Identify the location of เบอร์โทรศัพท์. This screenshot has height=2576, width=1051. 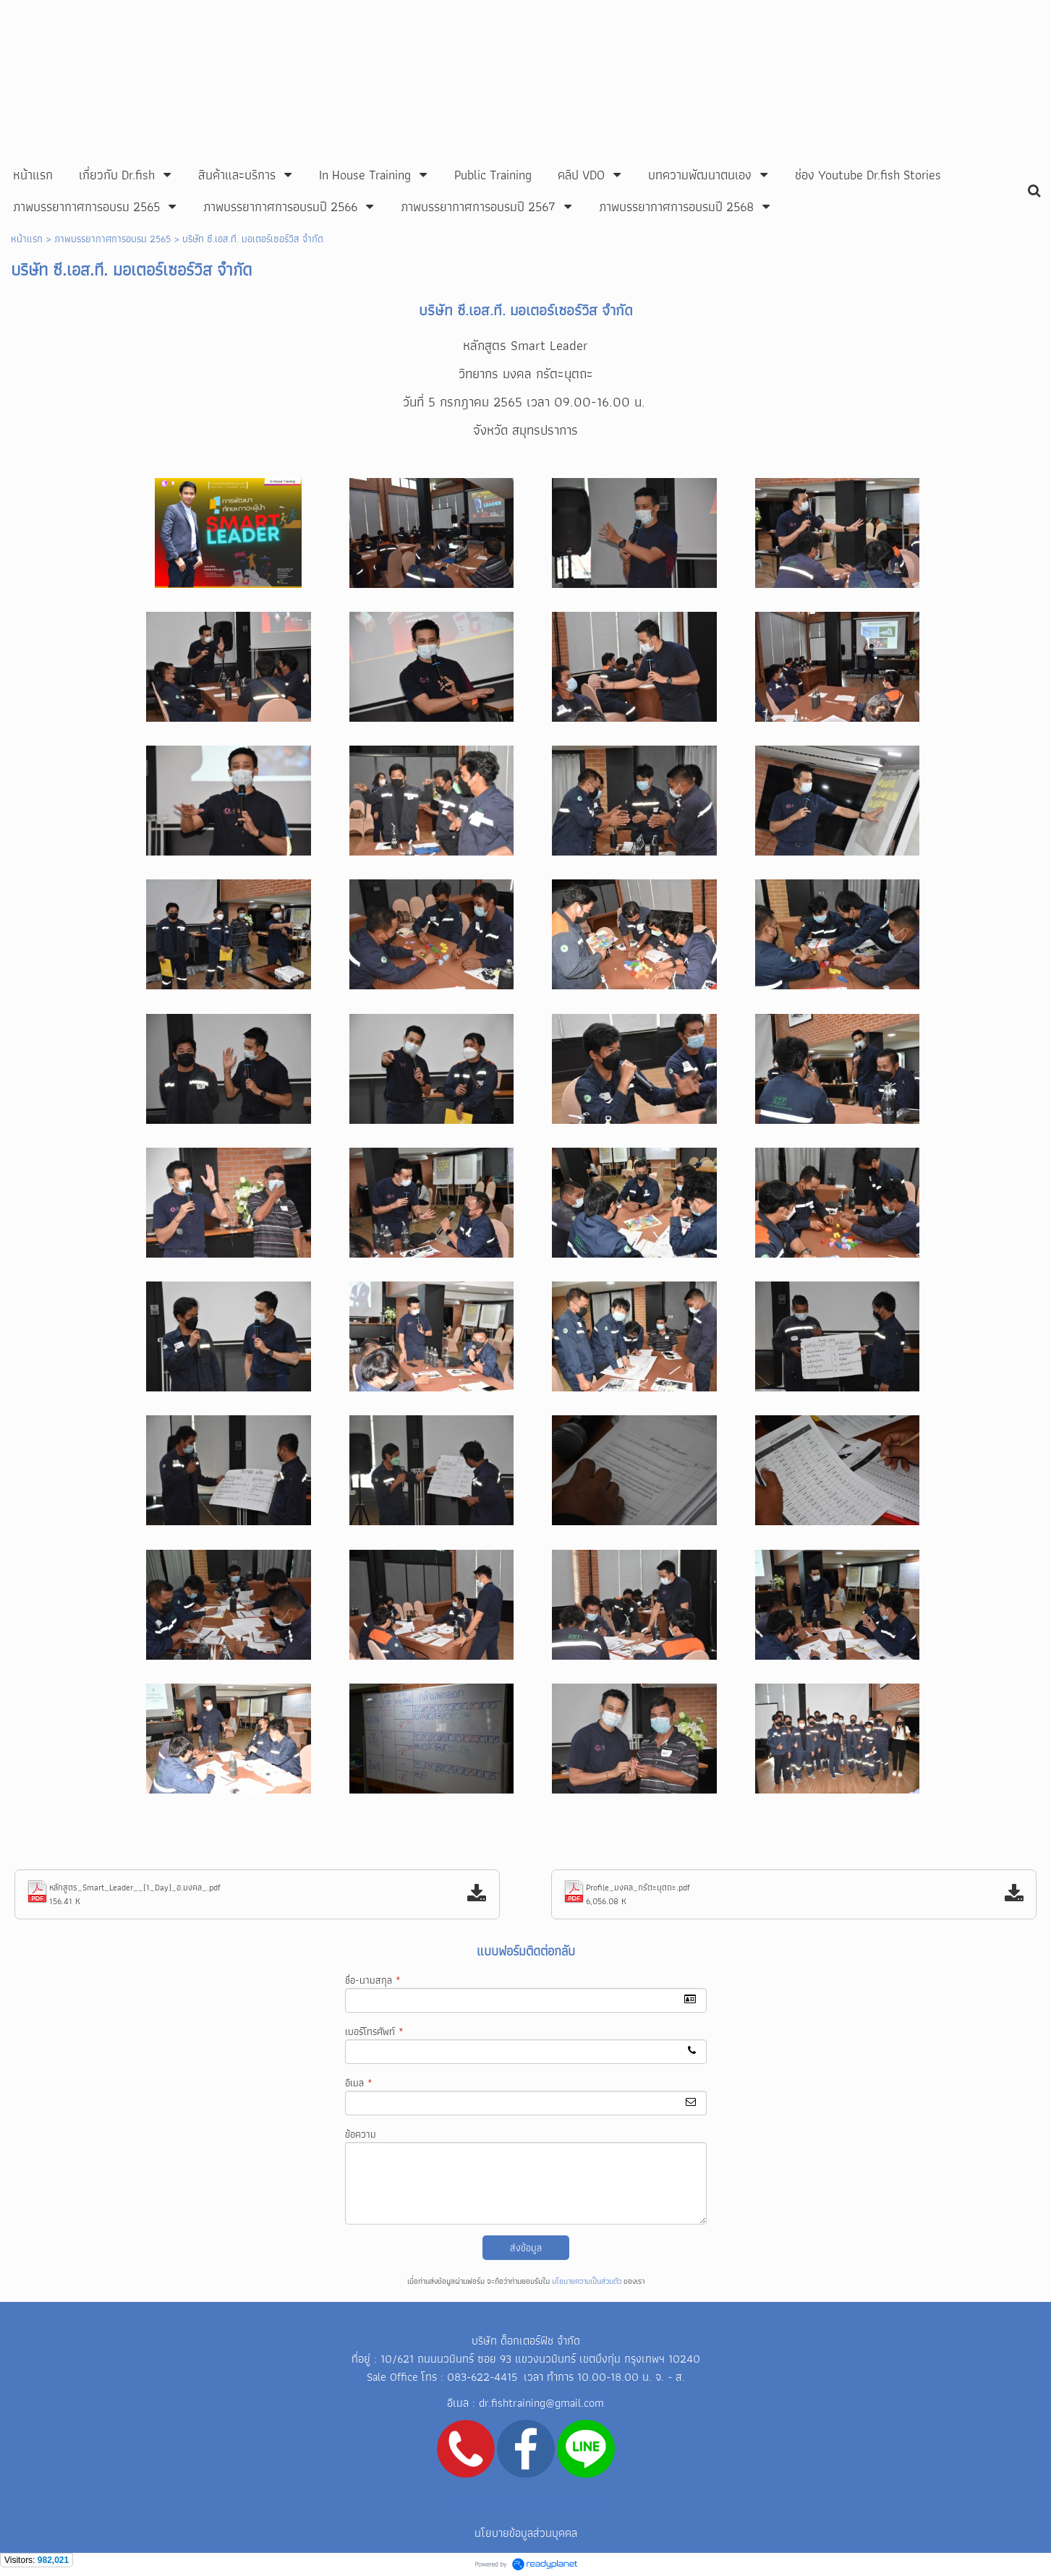
(374, 2031).